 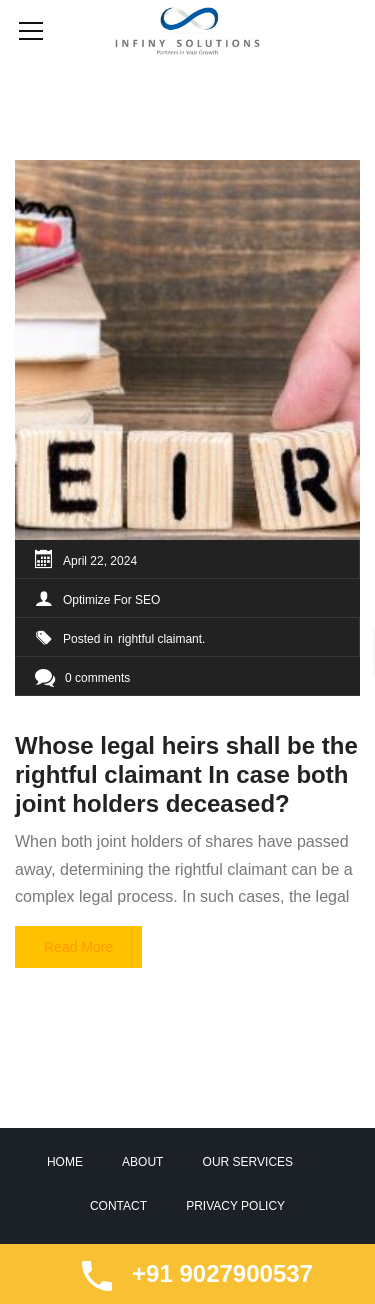 I want to click on About, so click(x=142, y=1162).